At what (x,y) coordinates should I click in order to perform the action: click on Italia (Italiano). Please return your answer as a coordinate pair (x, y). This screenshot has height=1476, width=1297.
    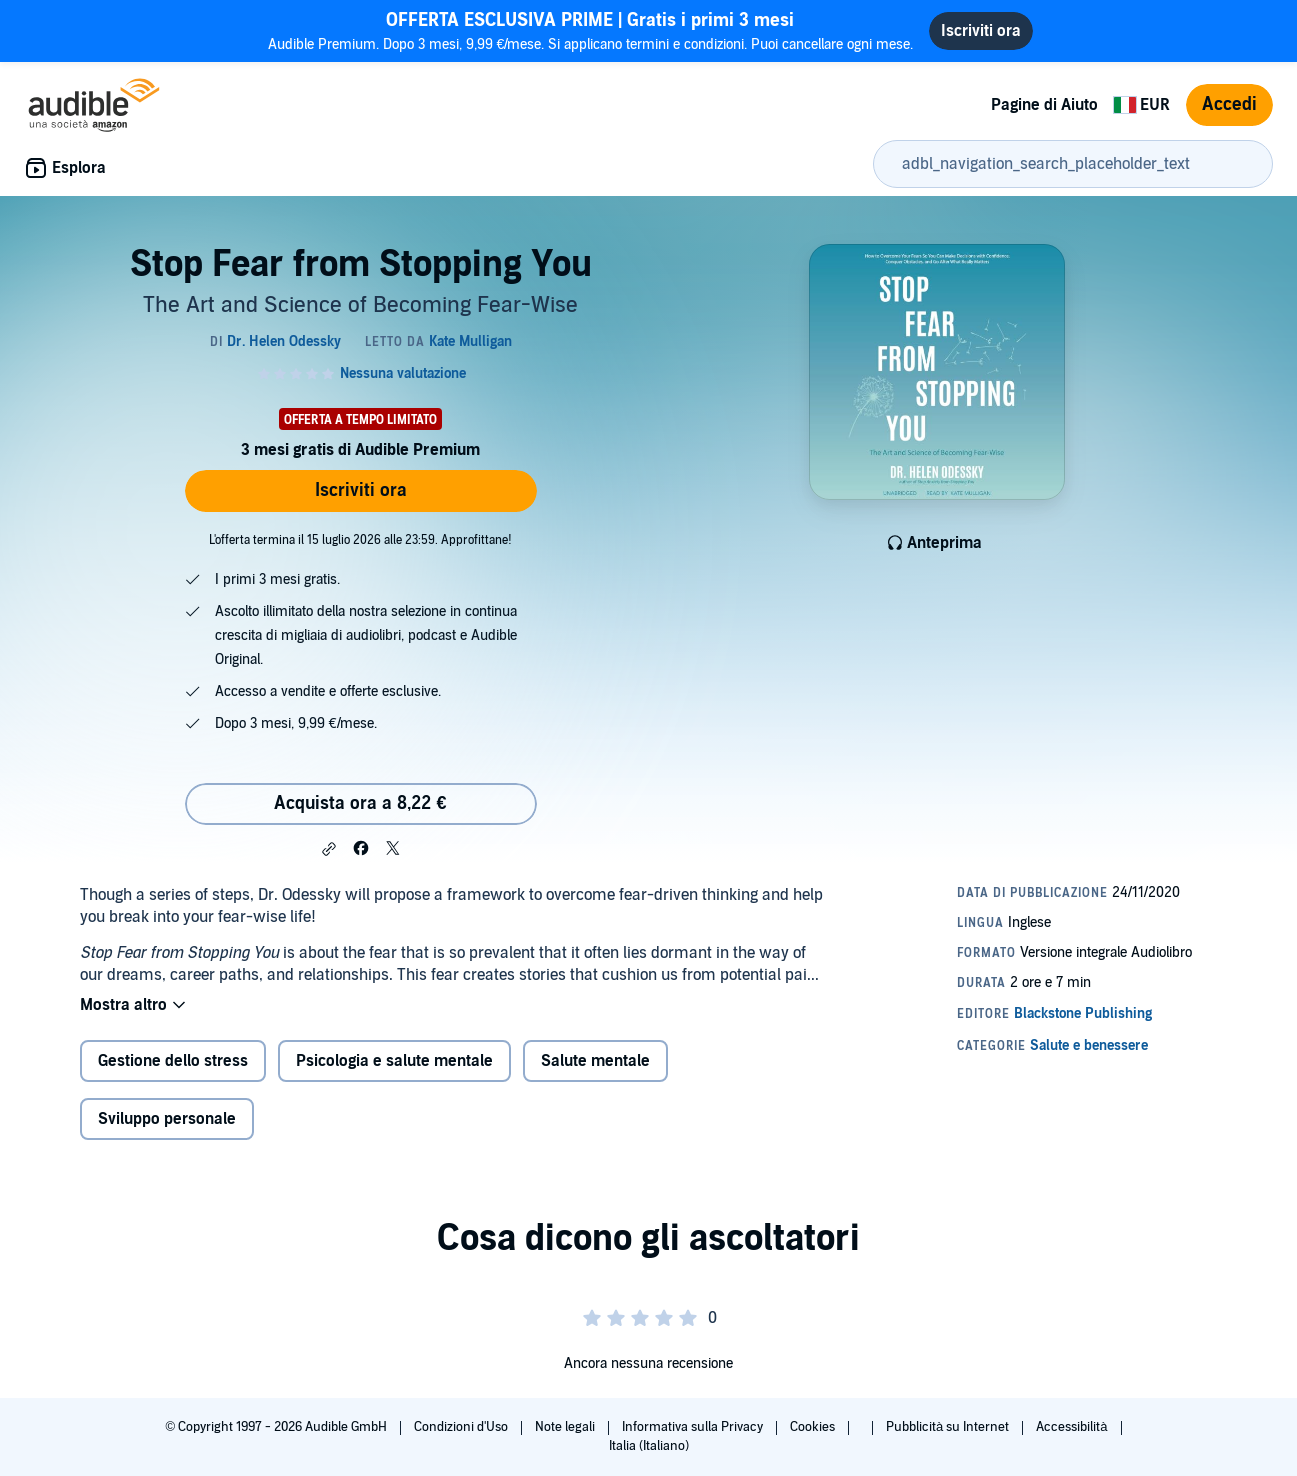
    Looking at the image, I should click on (649, 1446).